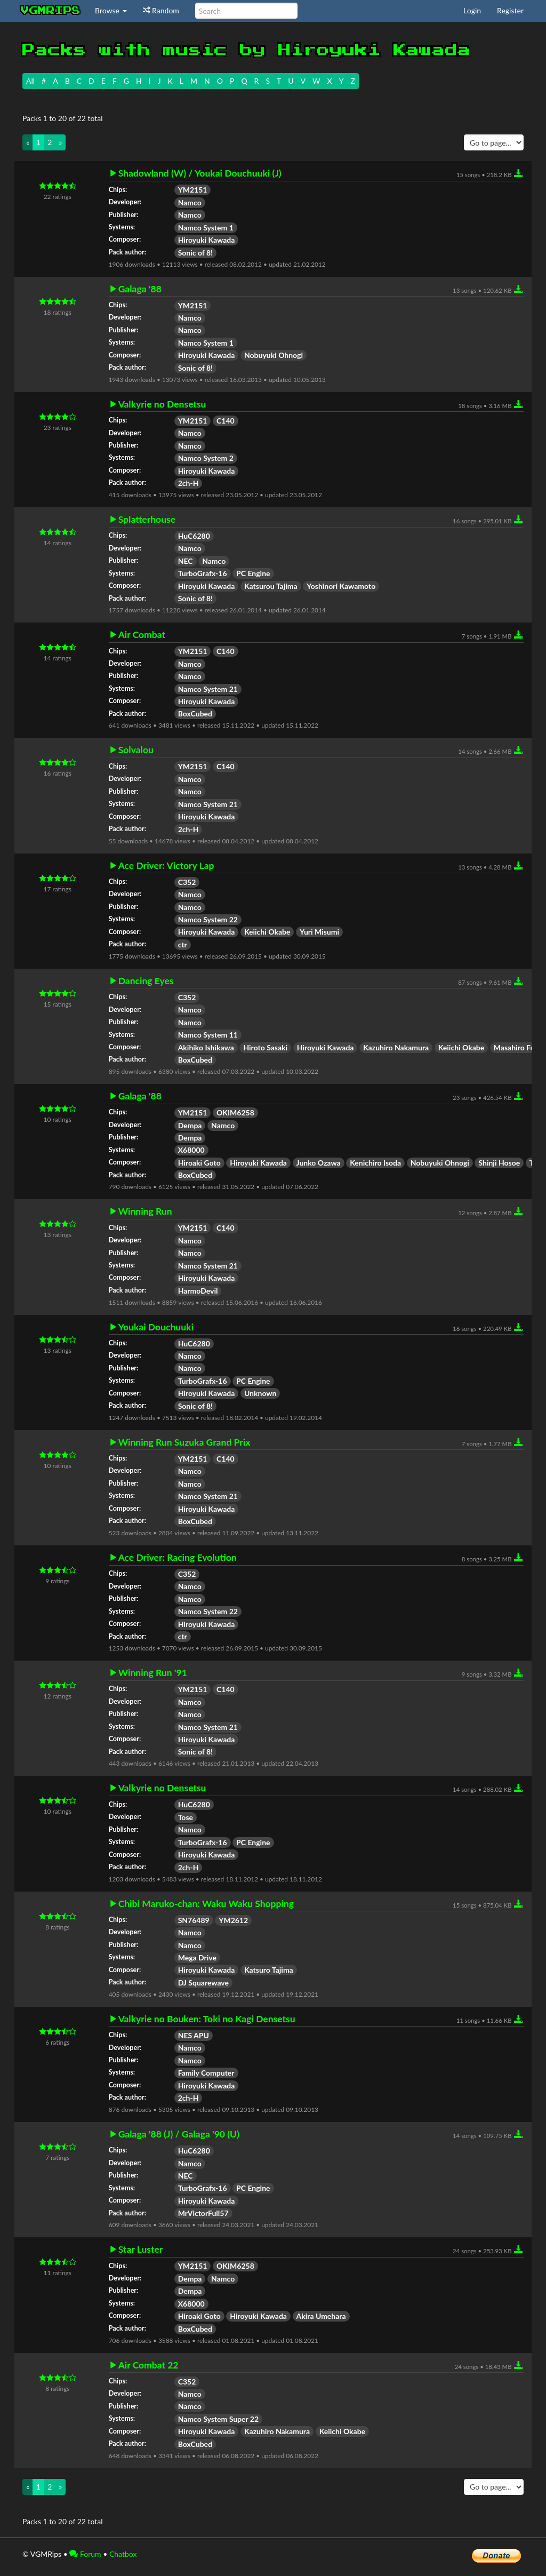 This screenshot has height=2576, width=546. I want to click on Chatbox, so click(123, 2553).